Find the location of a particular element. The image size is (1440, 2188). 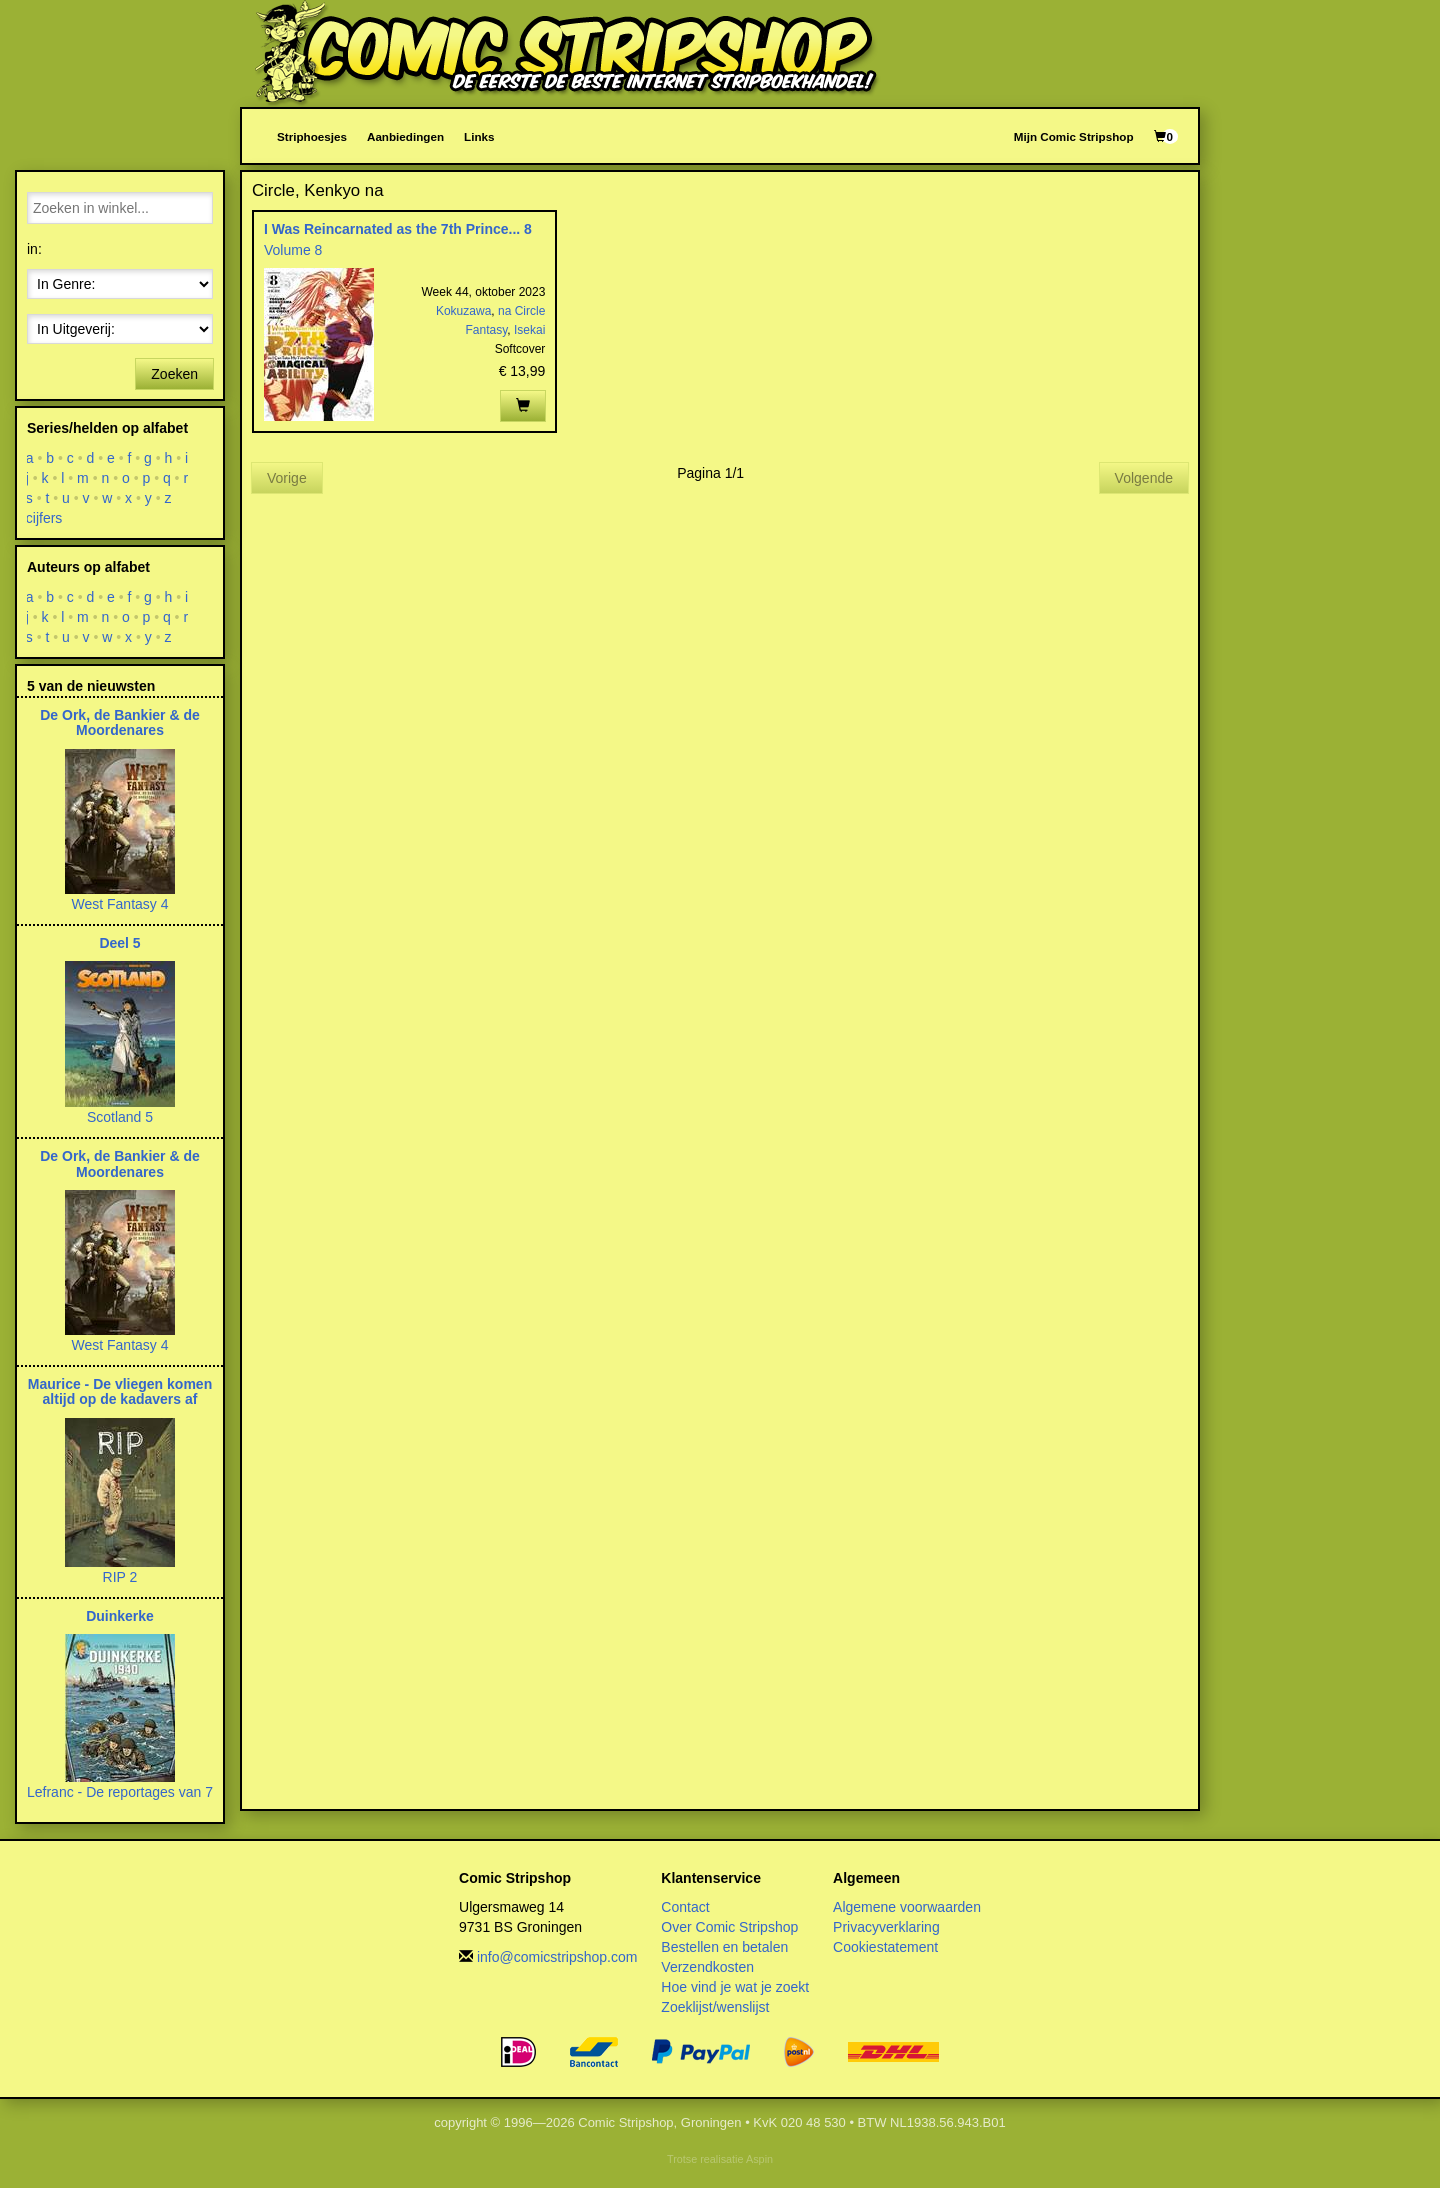

Cookiestatement is located at coordinates (885, 1947).